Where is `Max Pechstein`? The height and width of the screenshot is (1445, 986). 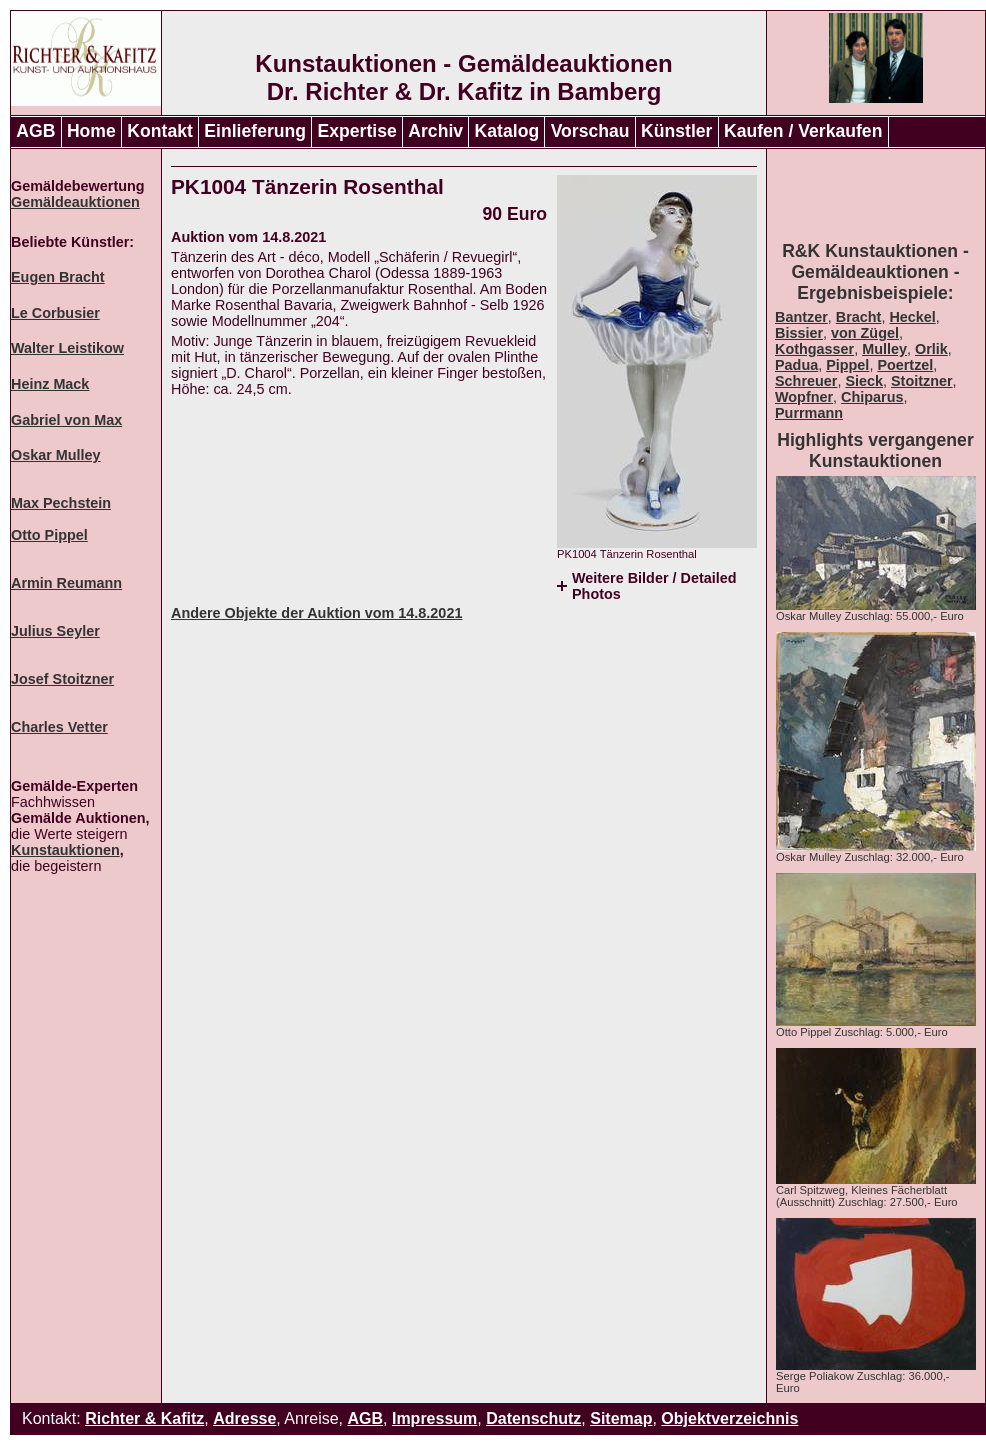 Max Pechstein is located at coordinates (61, 503).